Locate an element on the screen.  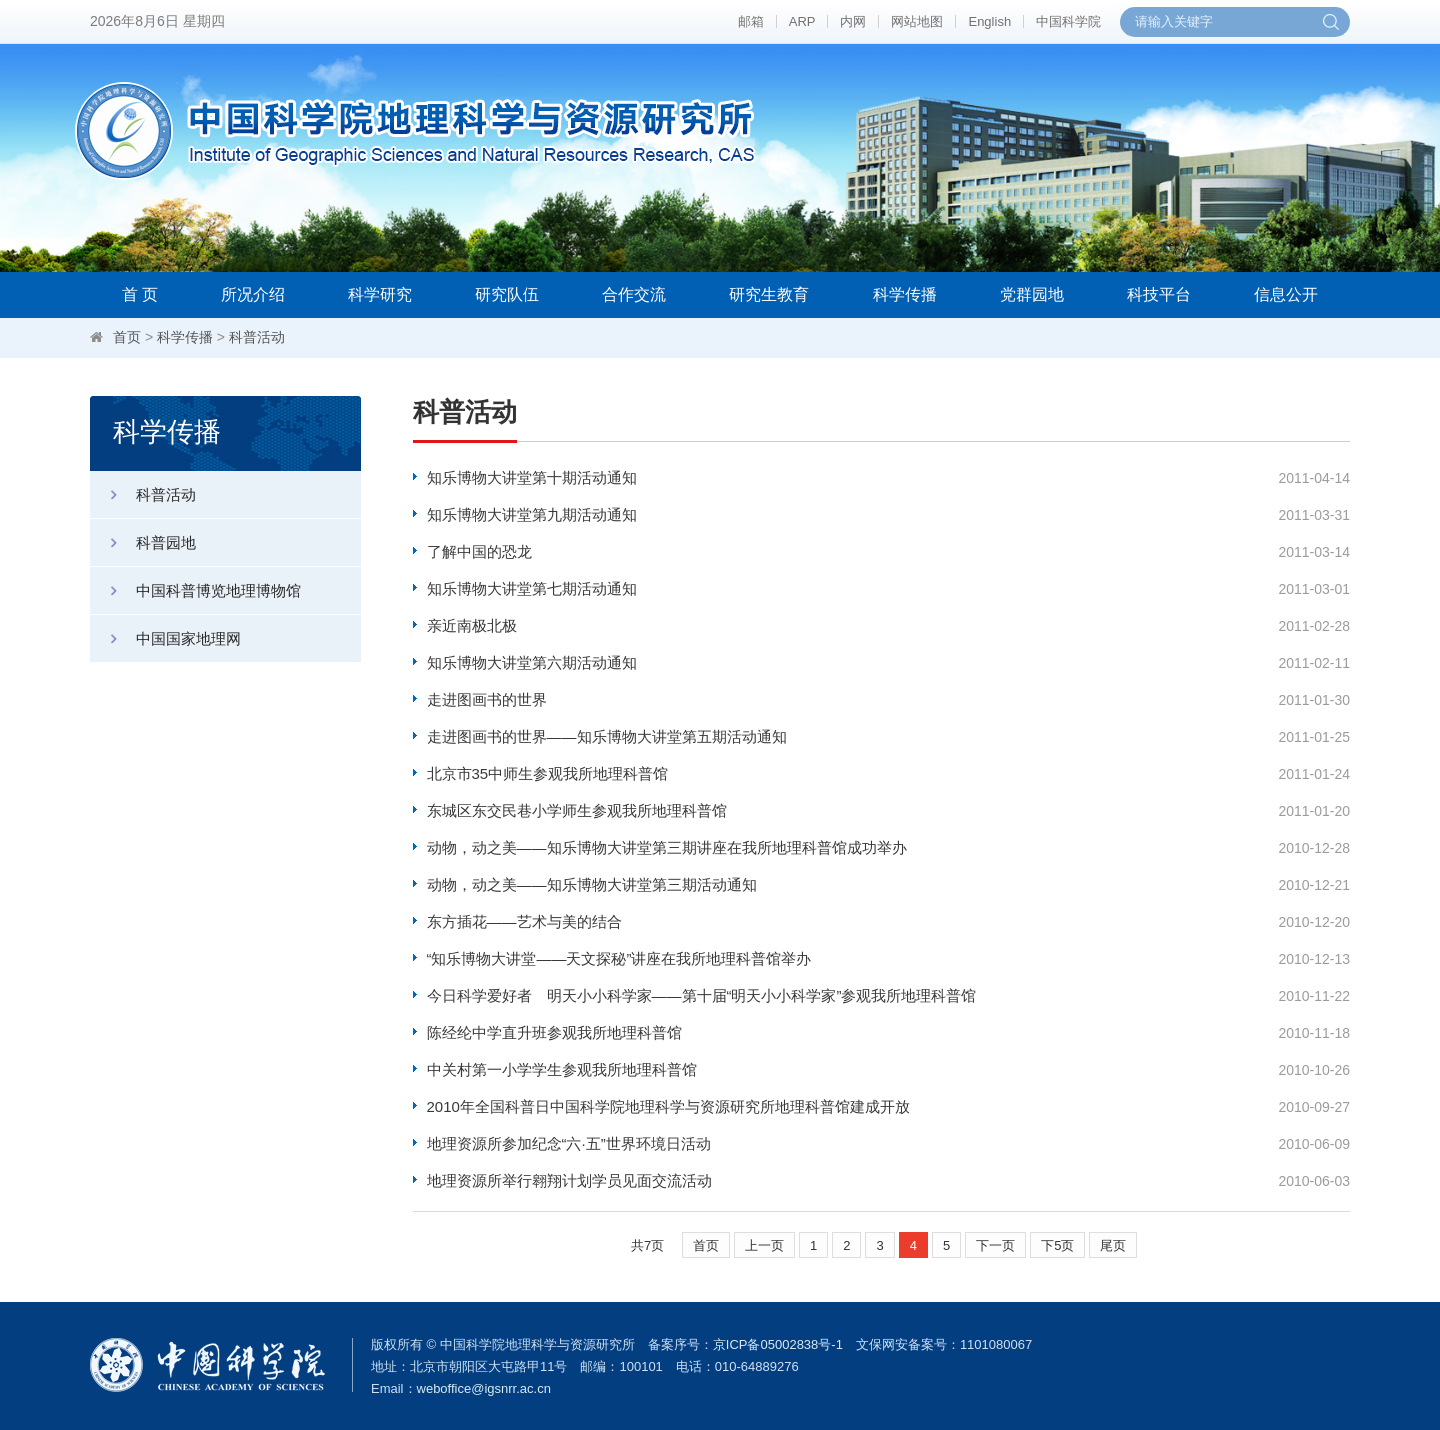
信息公开 is located at coordinates (1286, 294).